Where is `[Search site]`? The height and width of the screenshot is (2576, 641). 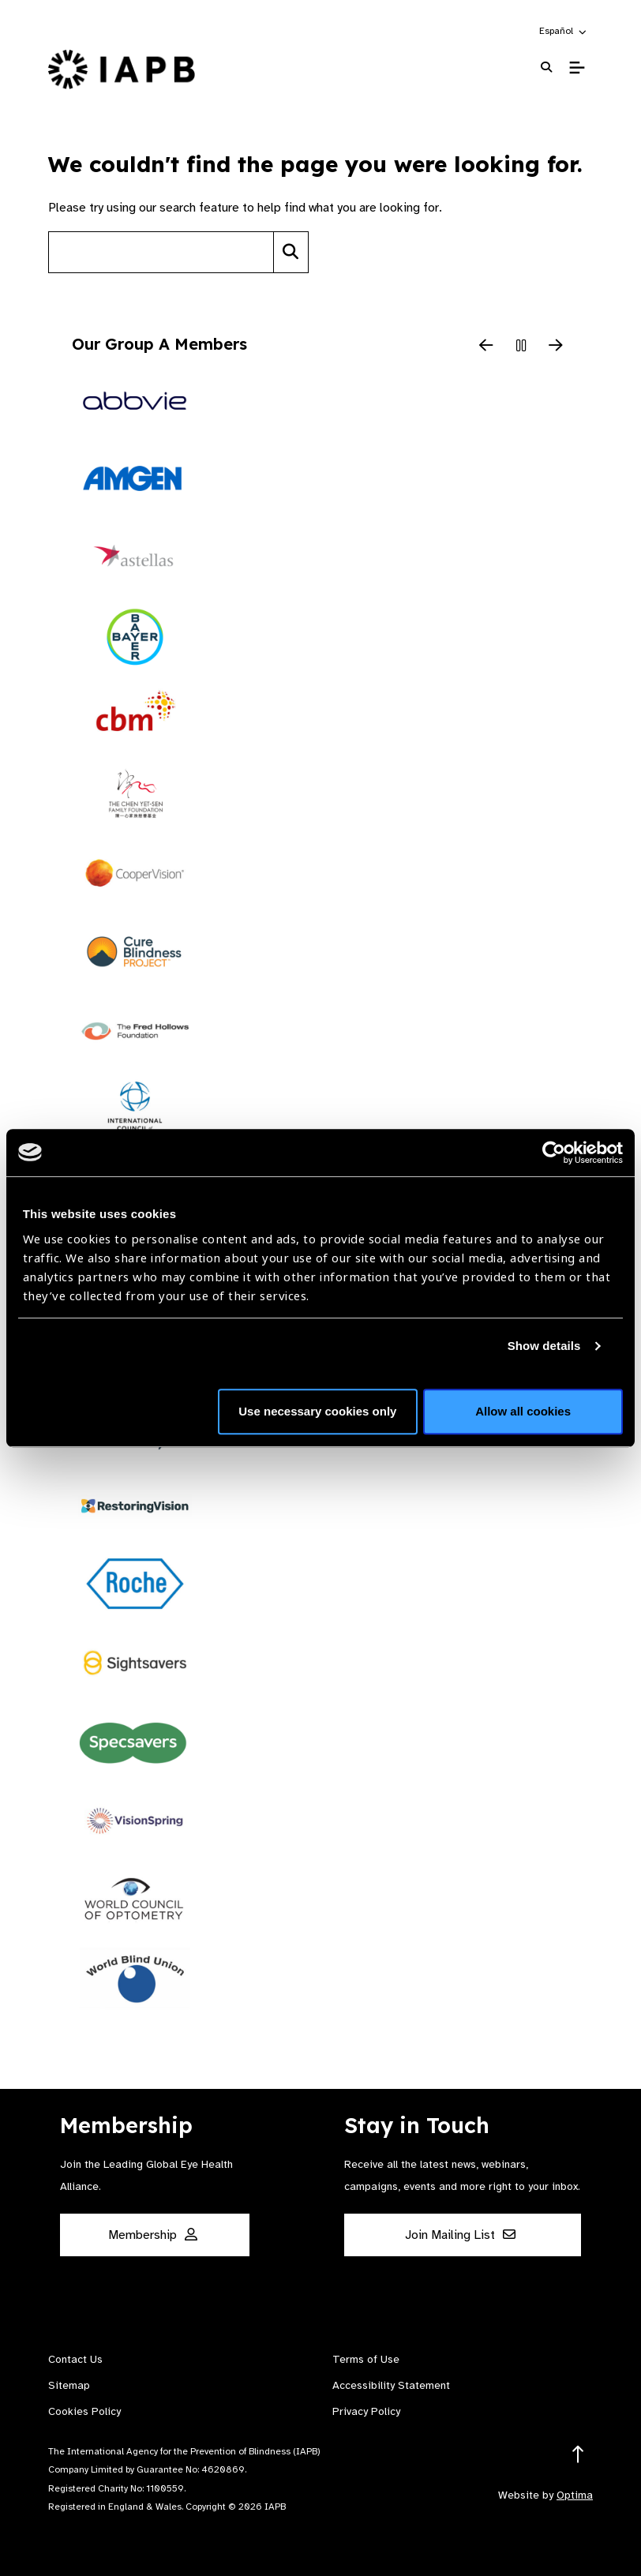 [Search site] is located at coordinates (161, 252).